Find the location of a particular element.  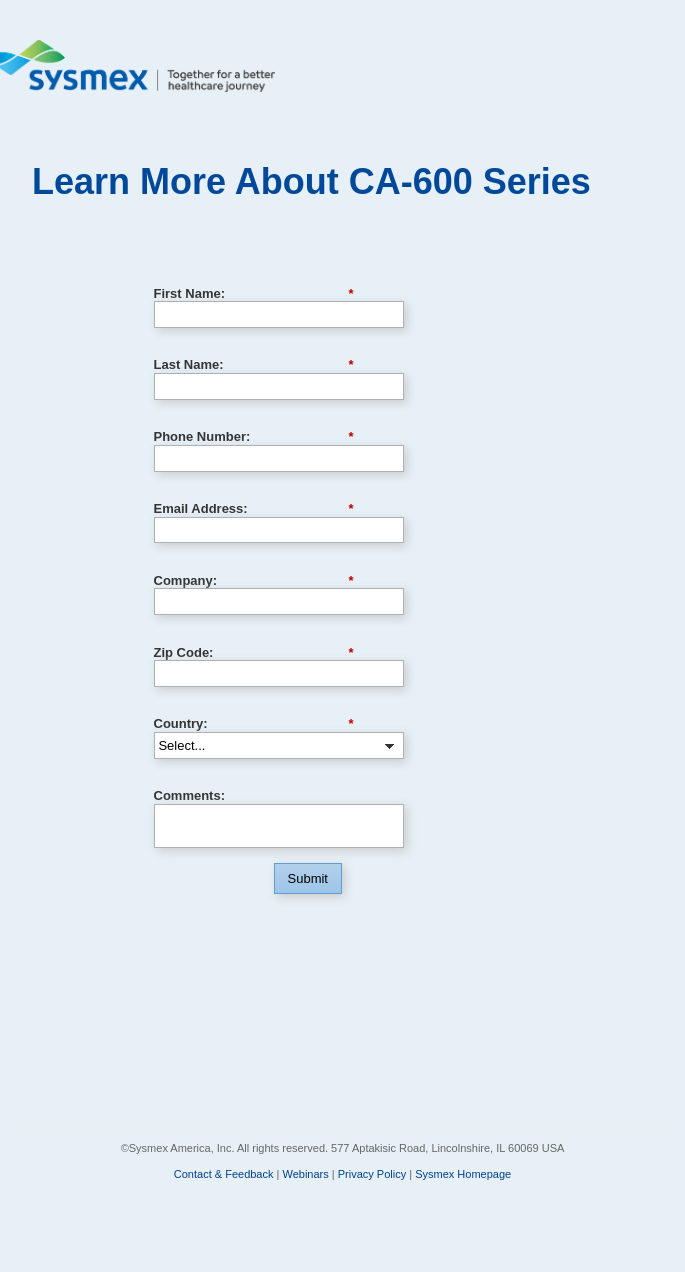

Email Address: is located at coordinates (254, 509).